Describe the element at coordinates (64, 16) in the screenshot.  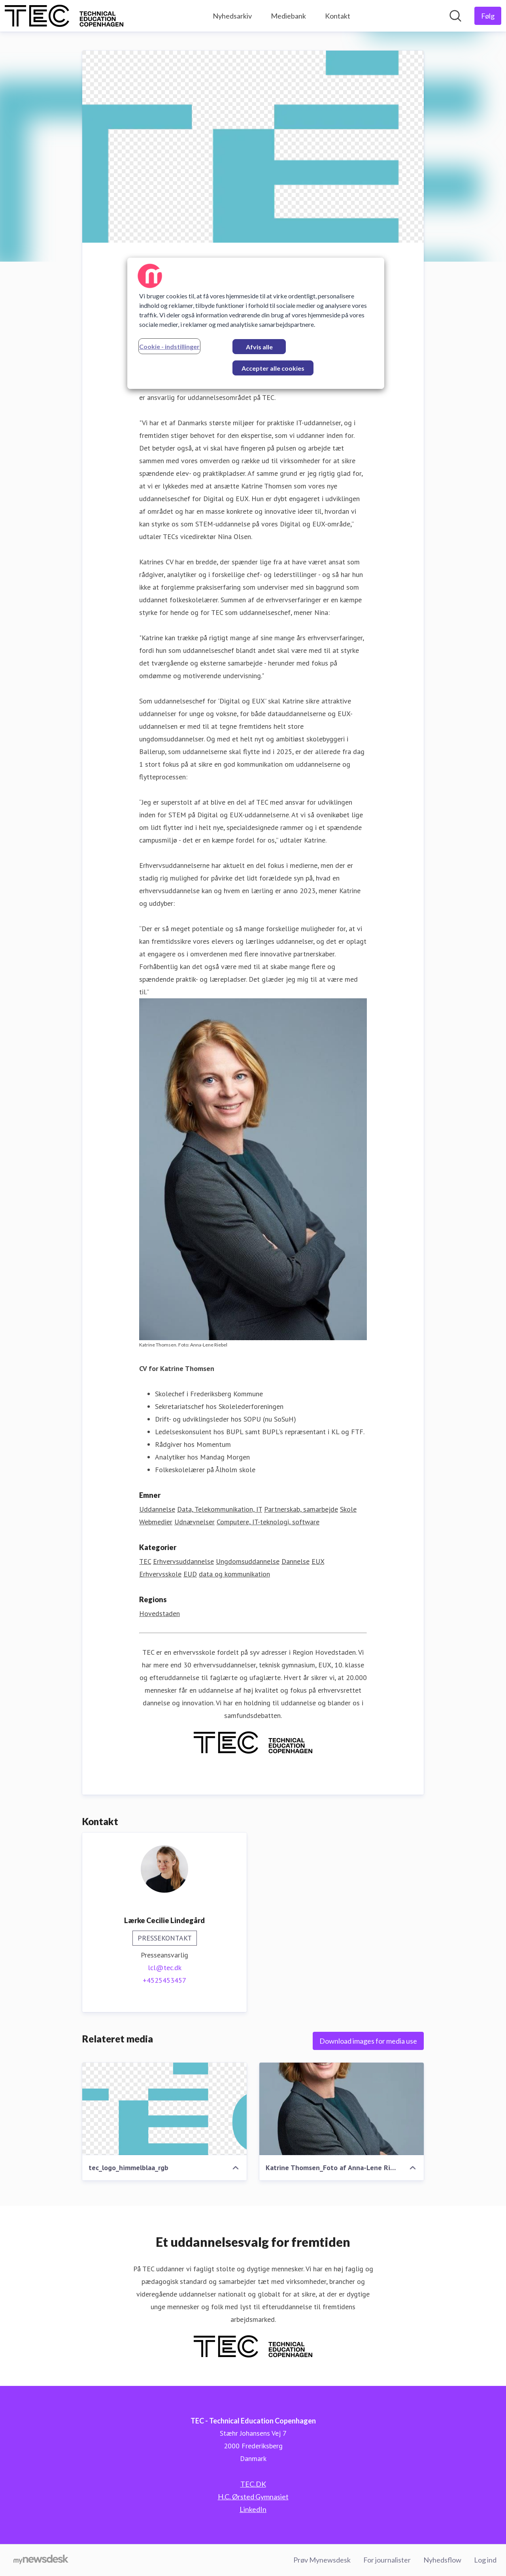
I see `[Hjem: TEC - Technical Education Copenhagen Pressroom]` at that location.